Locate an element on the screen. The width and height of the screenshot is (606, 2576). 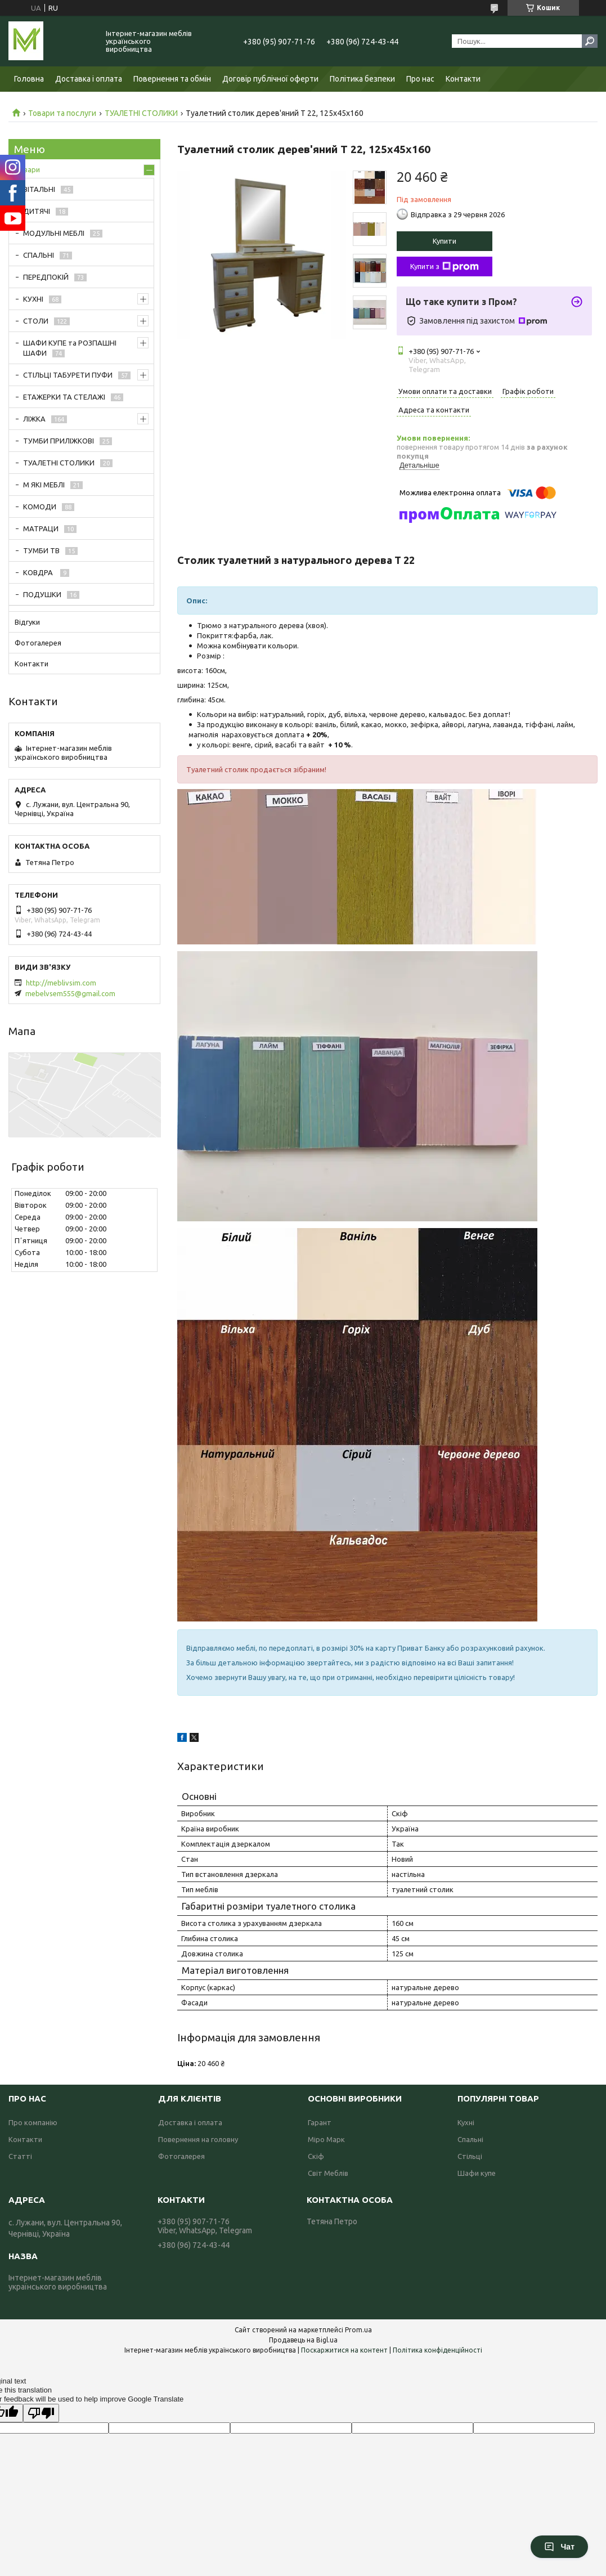
МАТРАЦИ is located at coordinates (41, 528).